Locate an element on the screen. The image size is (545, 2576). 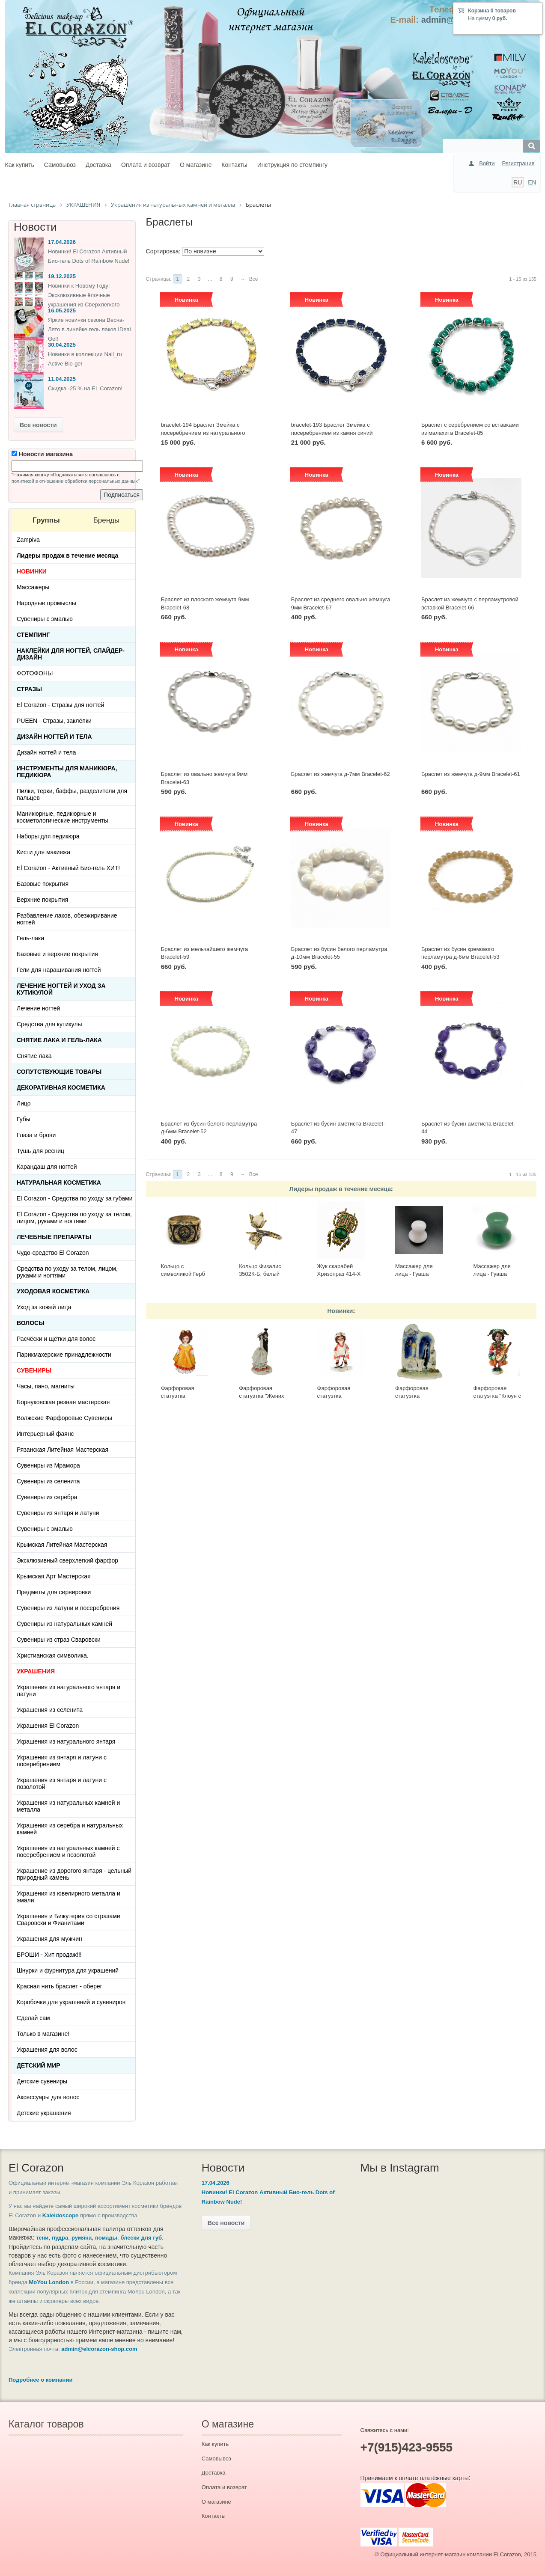
УКРАШЕНИЯ is located at coordinates (36, 1671).